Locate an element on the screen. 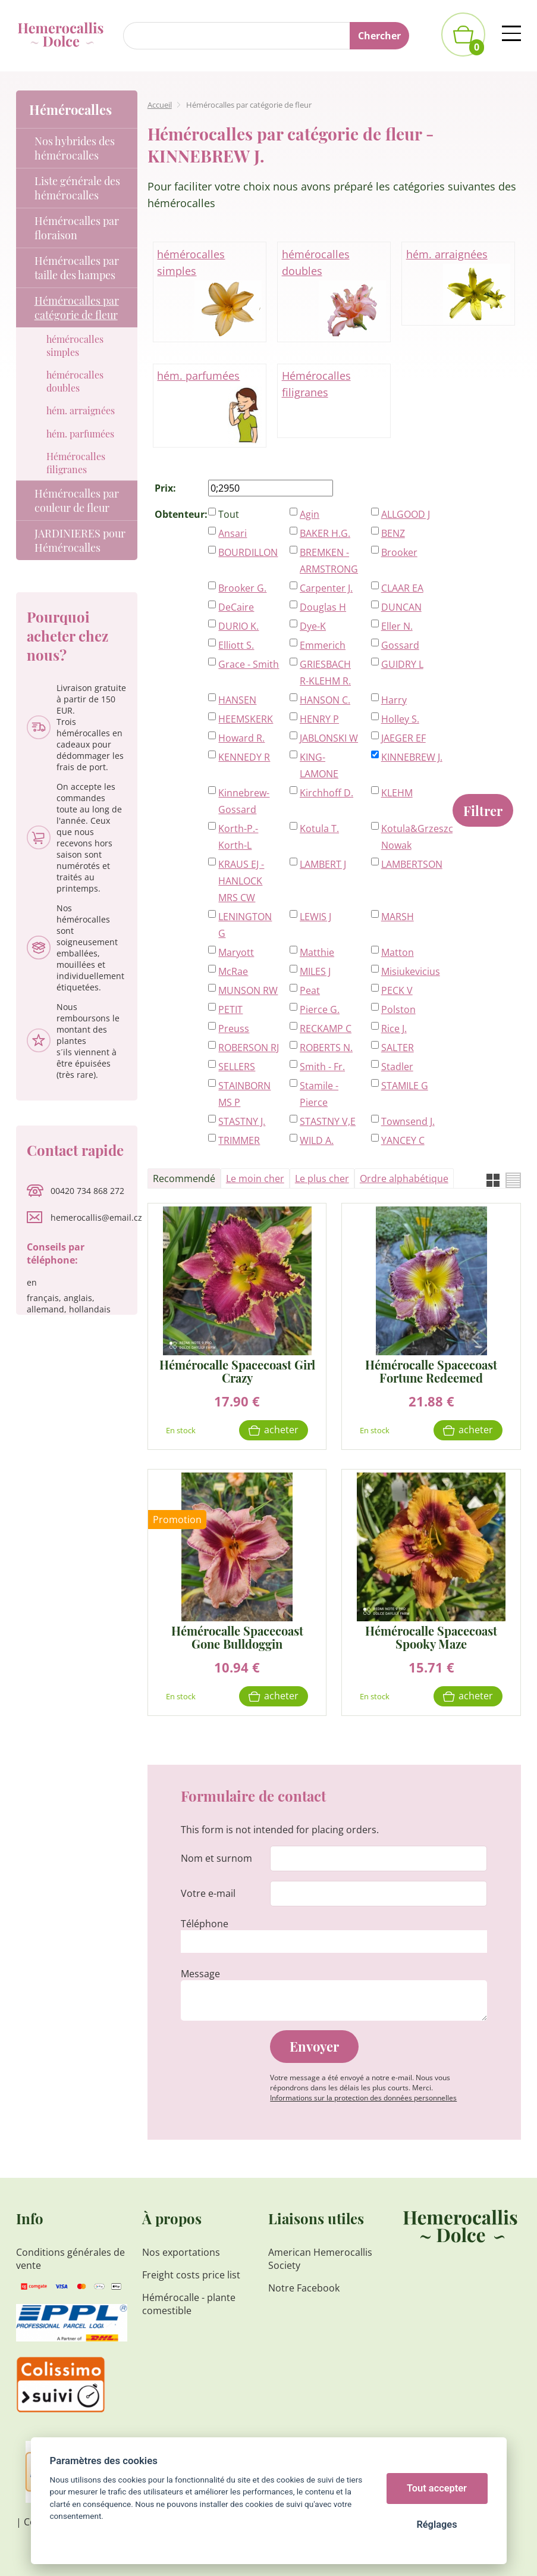  SELLERS is located at coordinates (236, 1066).